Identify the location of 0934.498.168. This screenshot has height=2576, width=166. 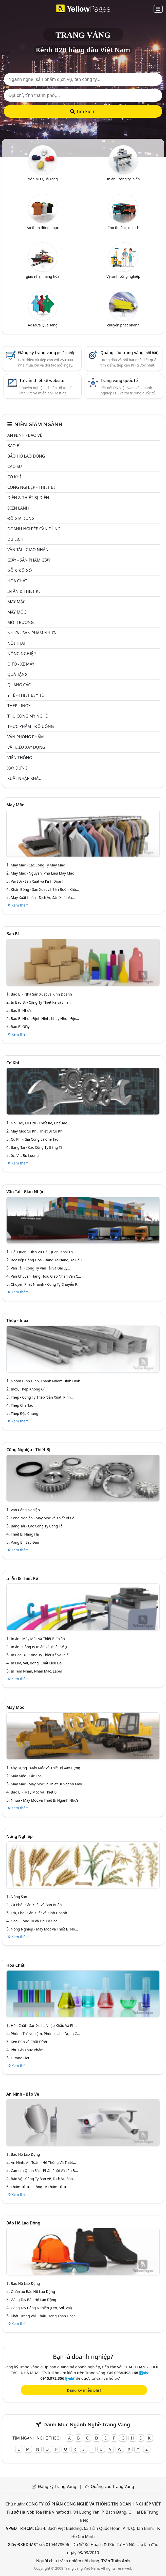
(126, 2372).